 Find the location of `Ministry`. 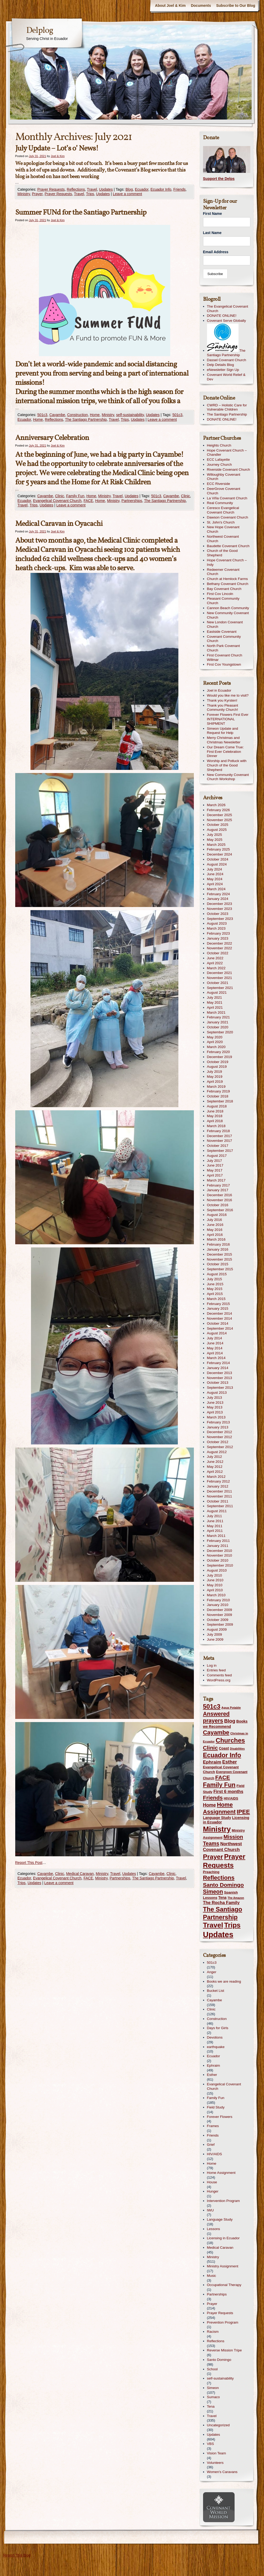

Ministry is located at coordinates (24, 194).